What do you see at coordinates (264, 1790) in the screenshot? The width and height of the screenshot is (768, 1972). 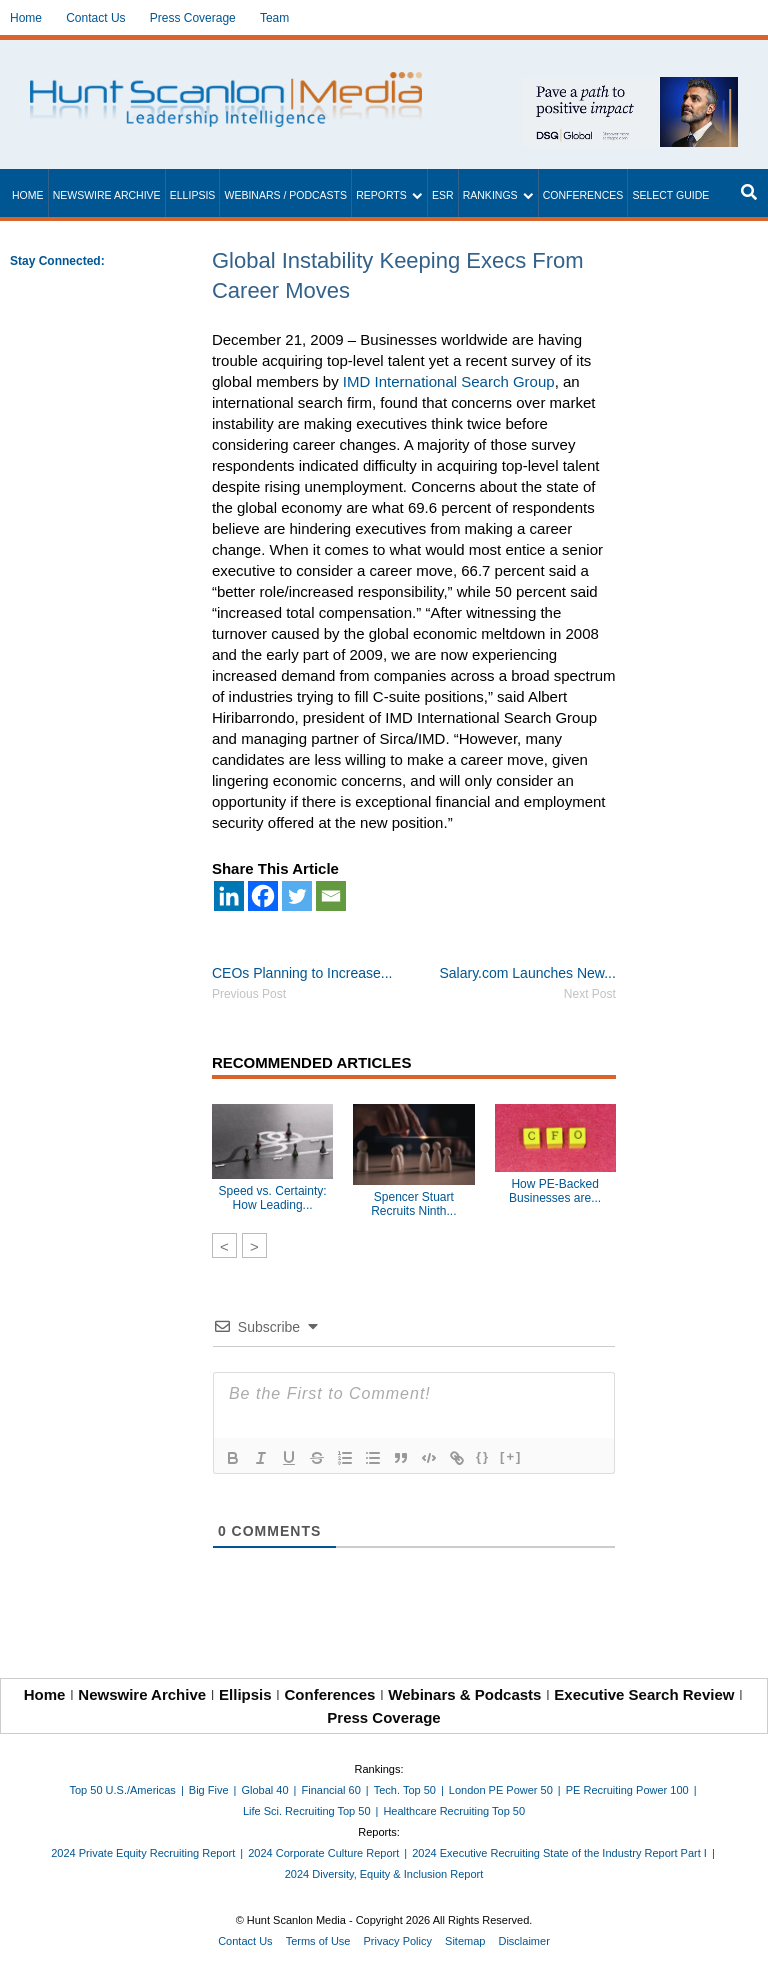 I see `Global 40` at bounding box center [264, 1790].